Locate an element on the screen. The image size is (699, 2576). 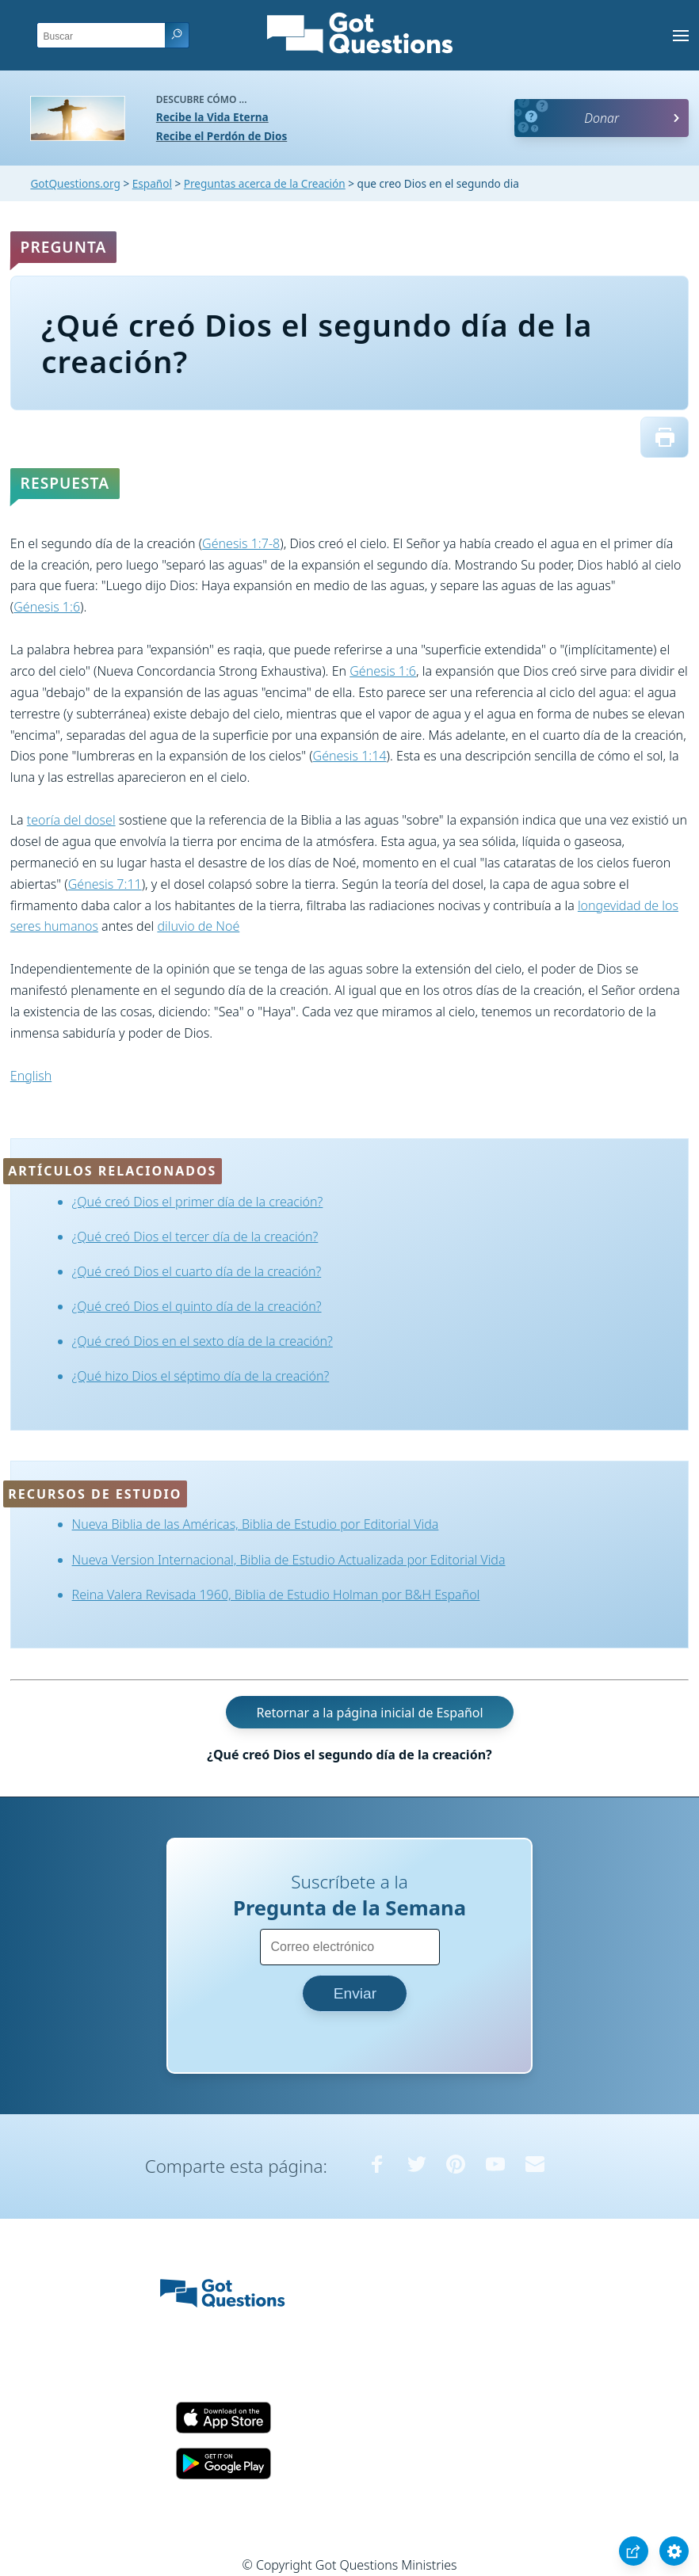
Génesis 1:6 is located at coordinates (46, 606).